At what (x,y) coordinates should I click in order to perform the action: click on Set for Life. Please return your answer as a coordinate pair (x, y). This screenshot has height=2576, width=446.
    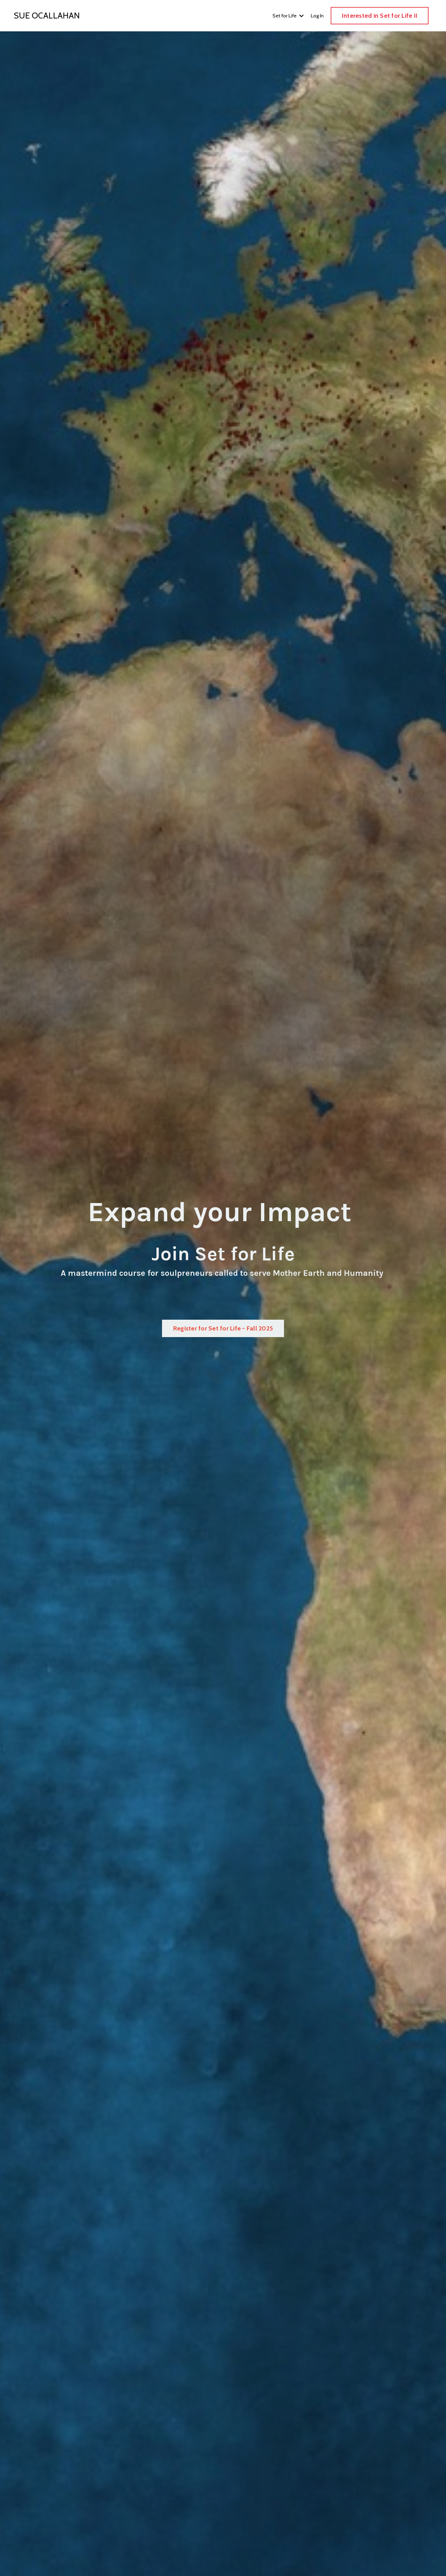
    Looking at the image, I should click on (288, 16).